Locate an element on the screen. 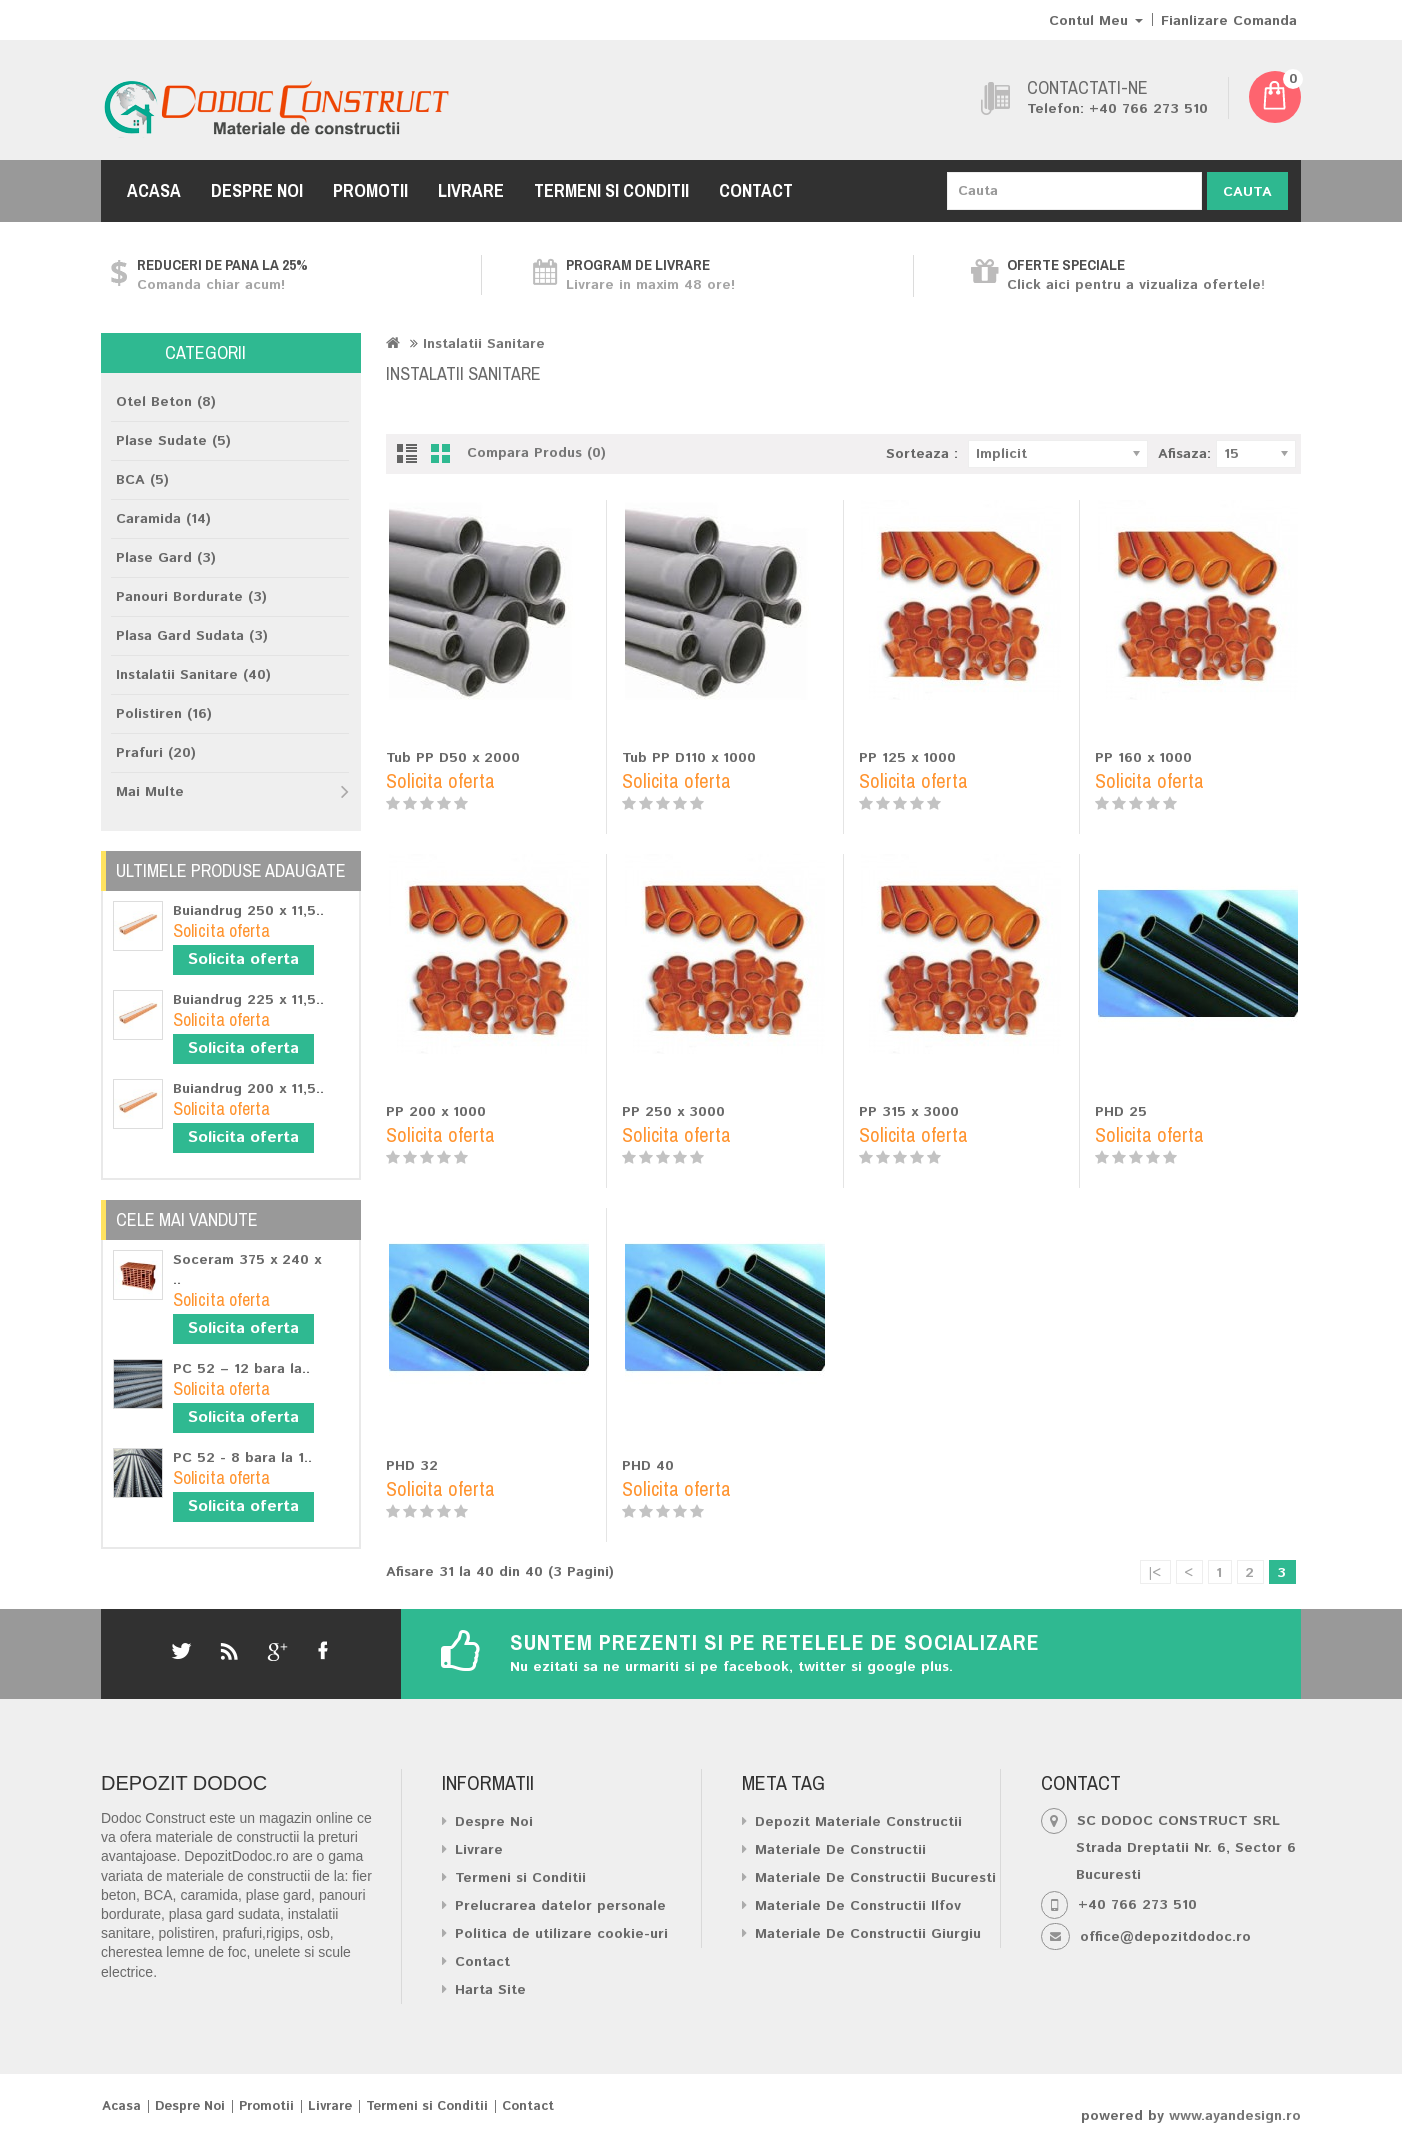 This screenshot has width=1402, height=2156. PP 125 x 1000 is located at coordinates (907, 758).